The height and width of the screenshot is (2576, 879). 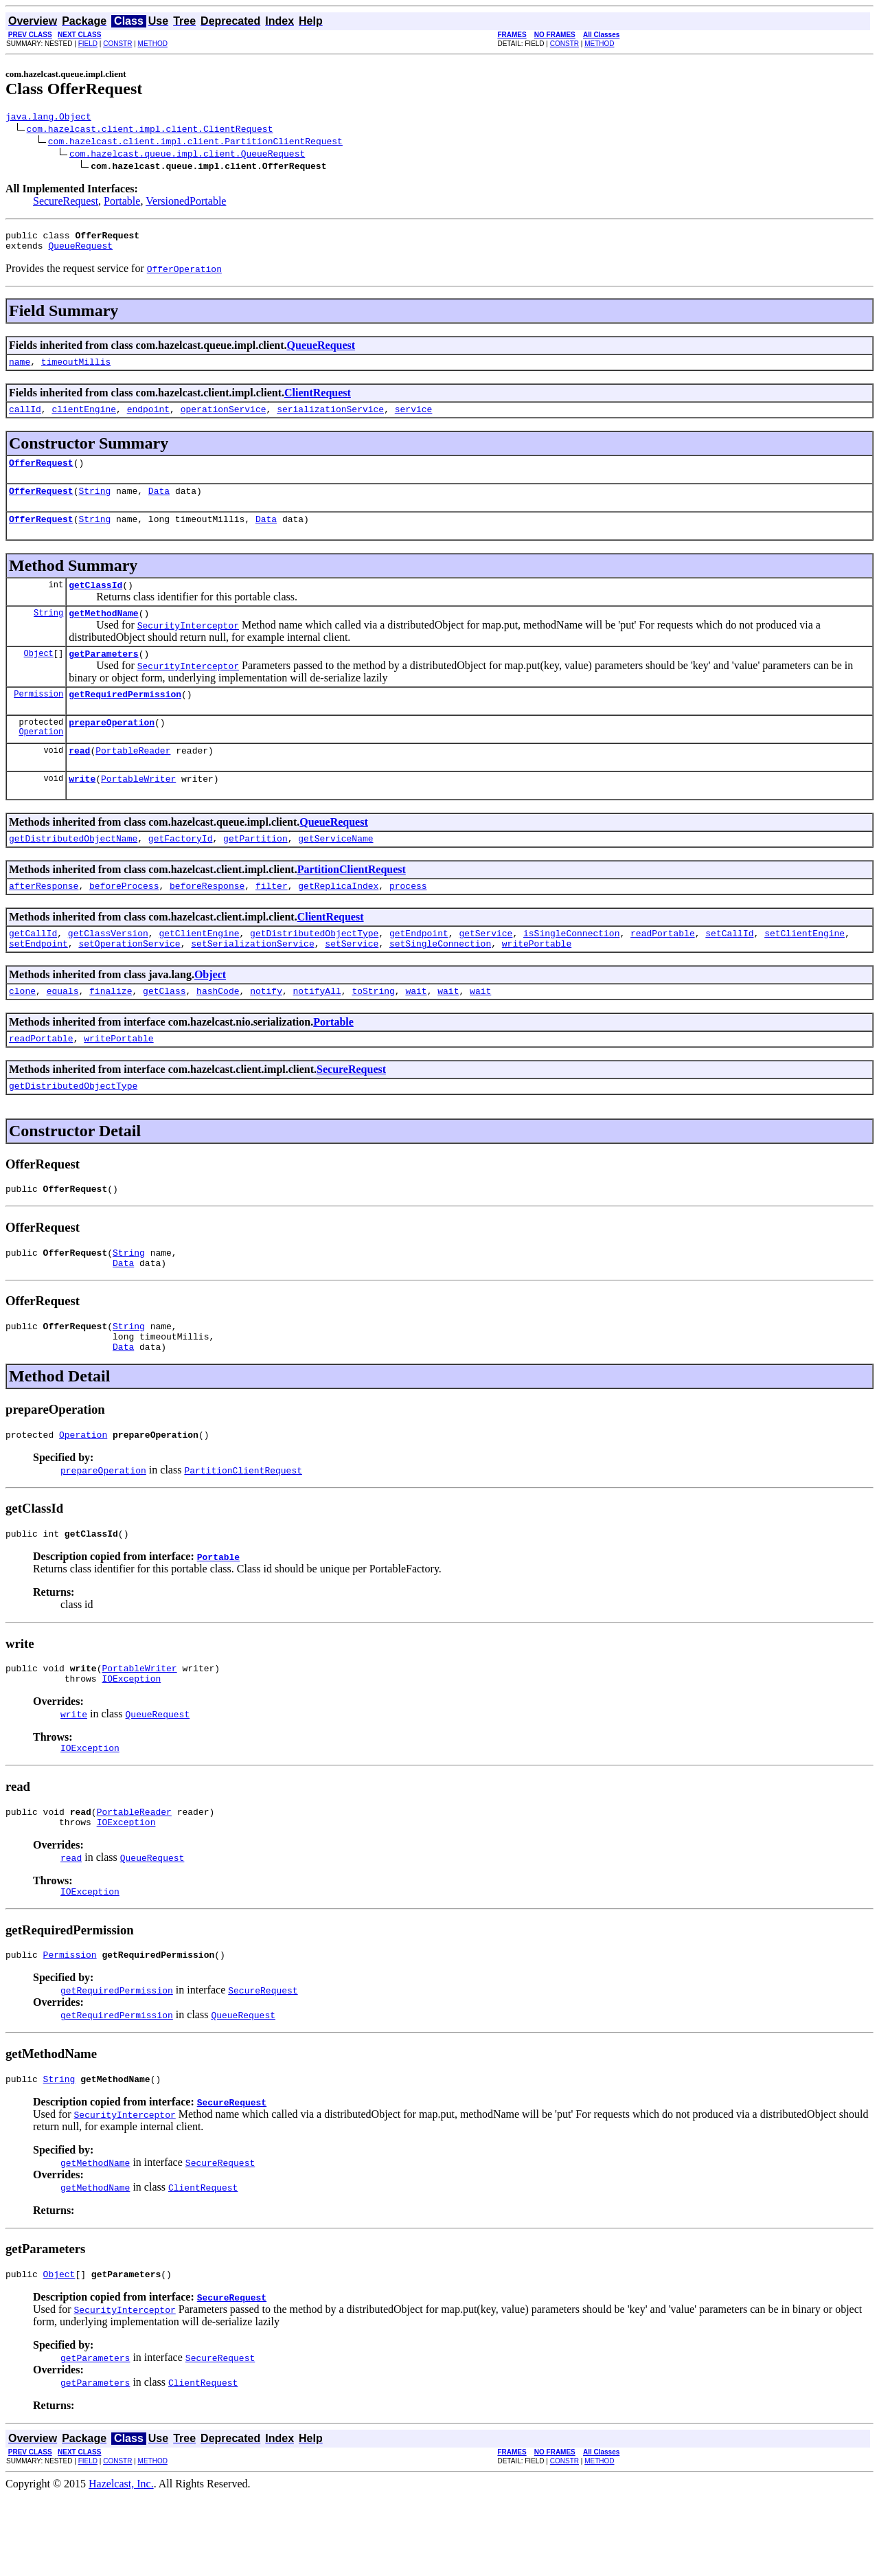 I want to click on PortableReader, so click(x=132, y=779).